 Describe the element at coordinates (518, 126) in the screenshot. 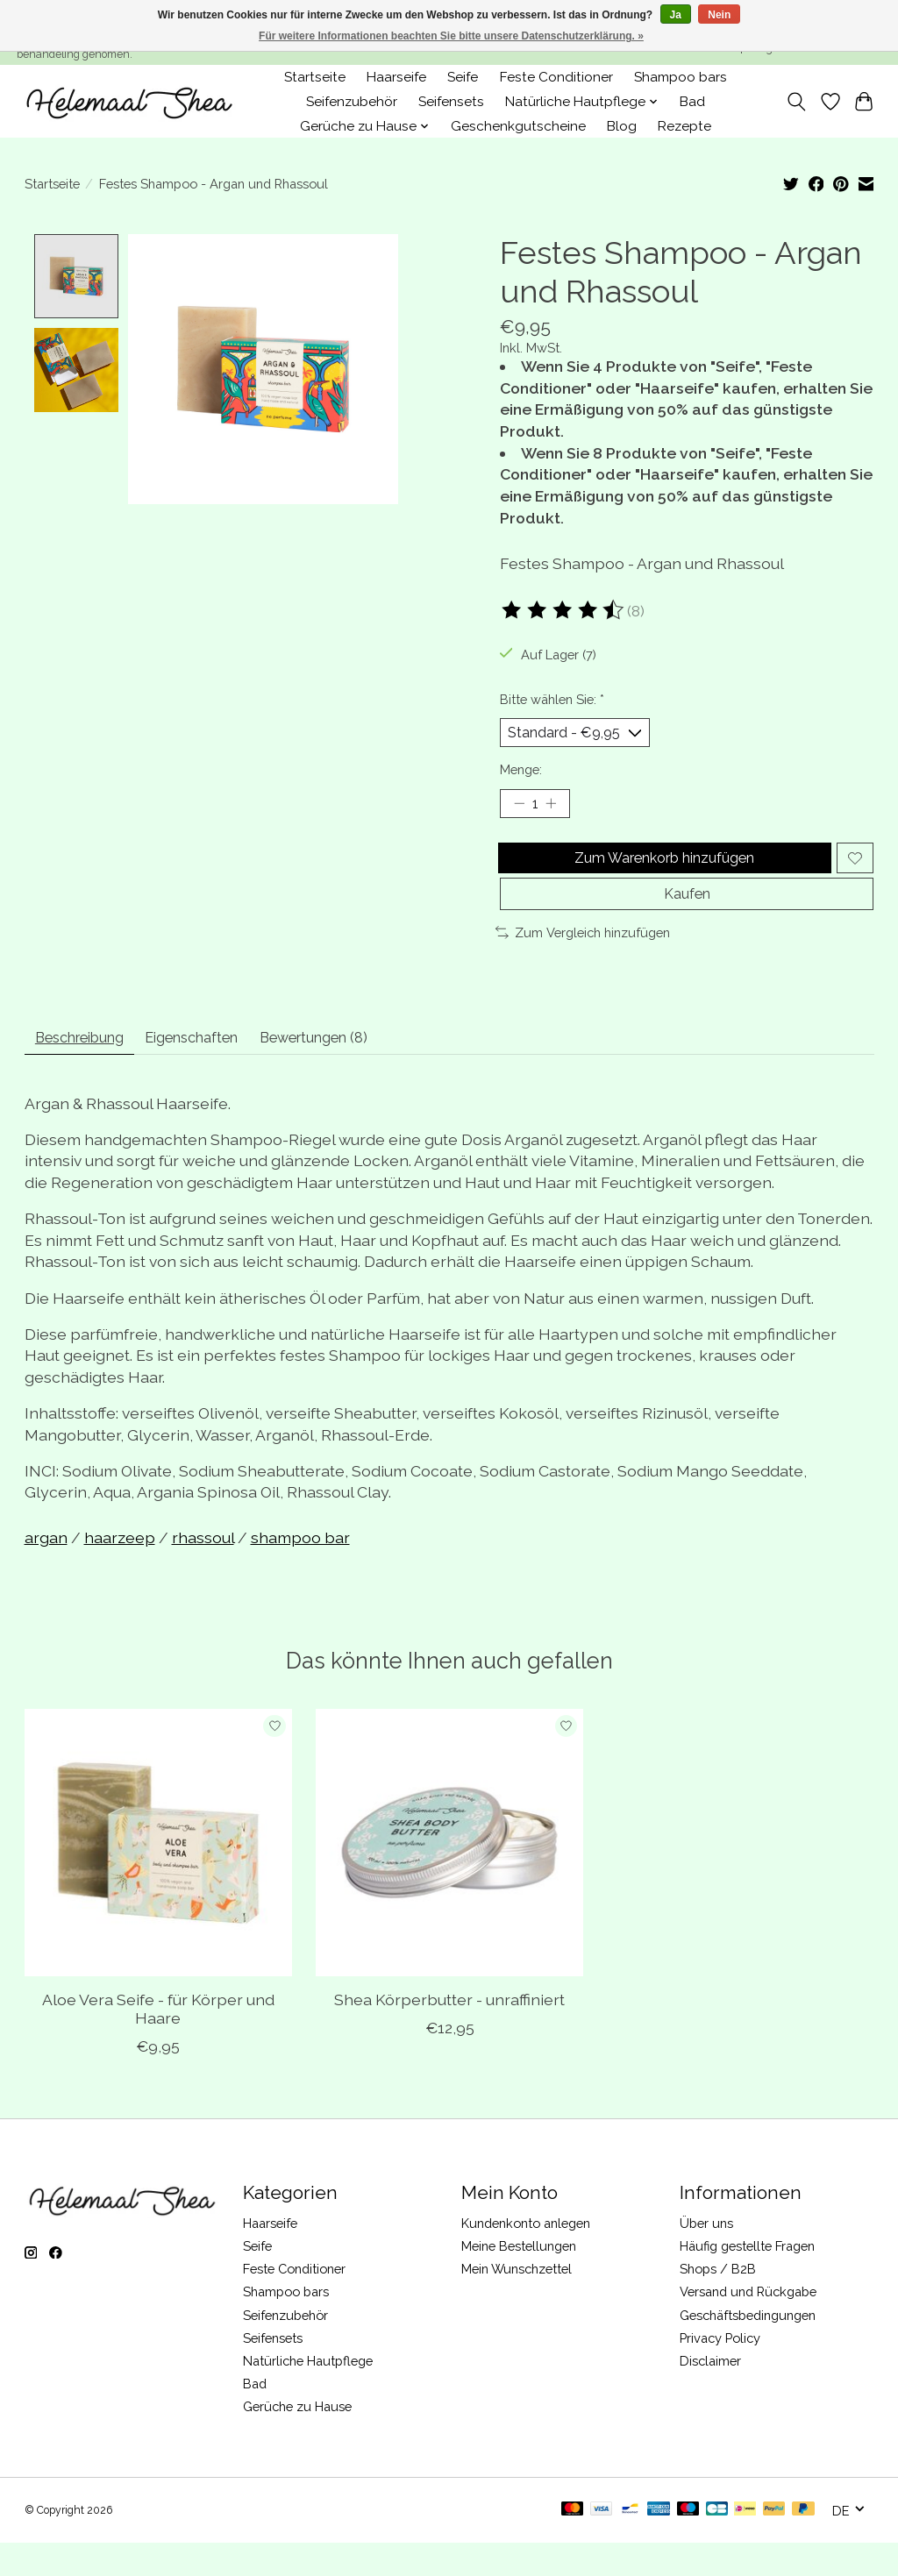

I see `Geschenkgutscheine` at that location.